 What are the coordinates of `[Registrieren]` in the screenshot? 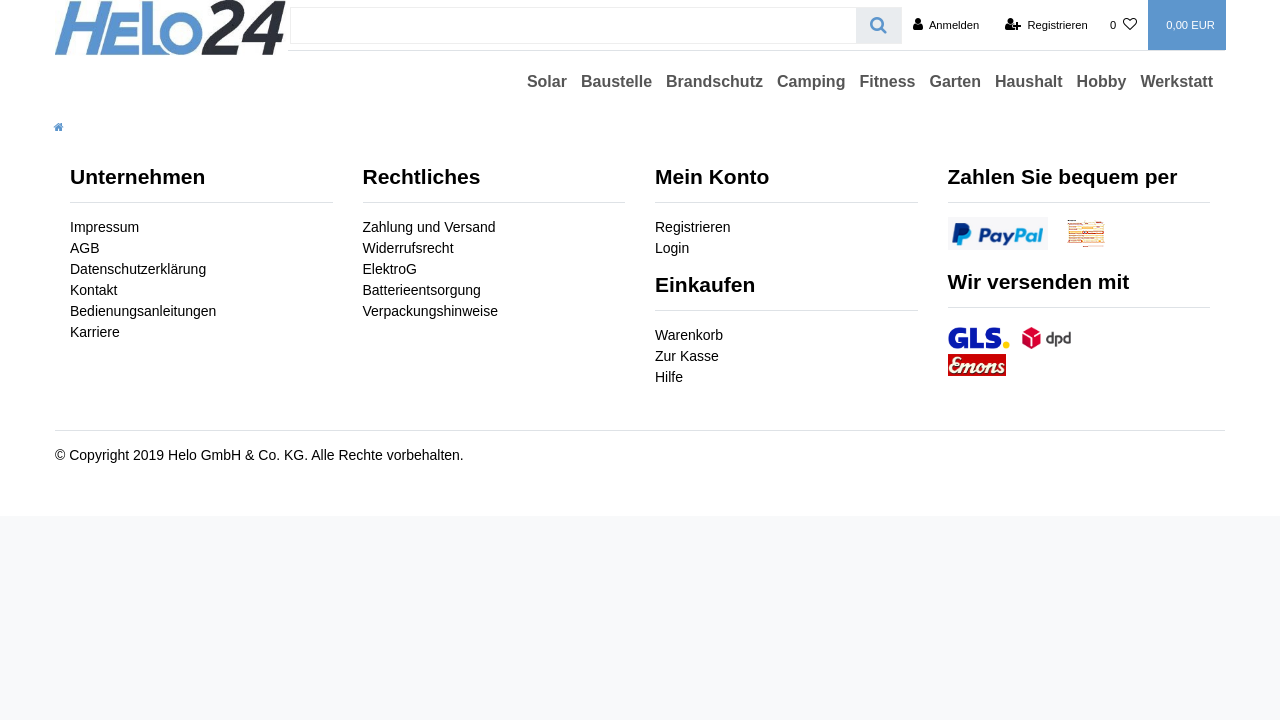 It's located at (1046, 25).